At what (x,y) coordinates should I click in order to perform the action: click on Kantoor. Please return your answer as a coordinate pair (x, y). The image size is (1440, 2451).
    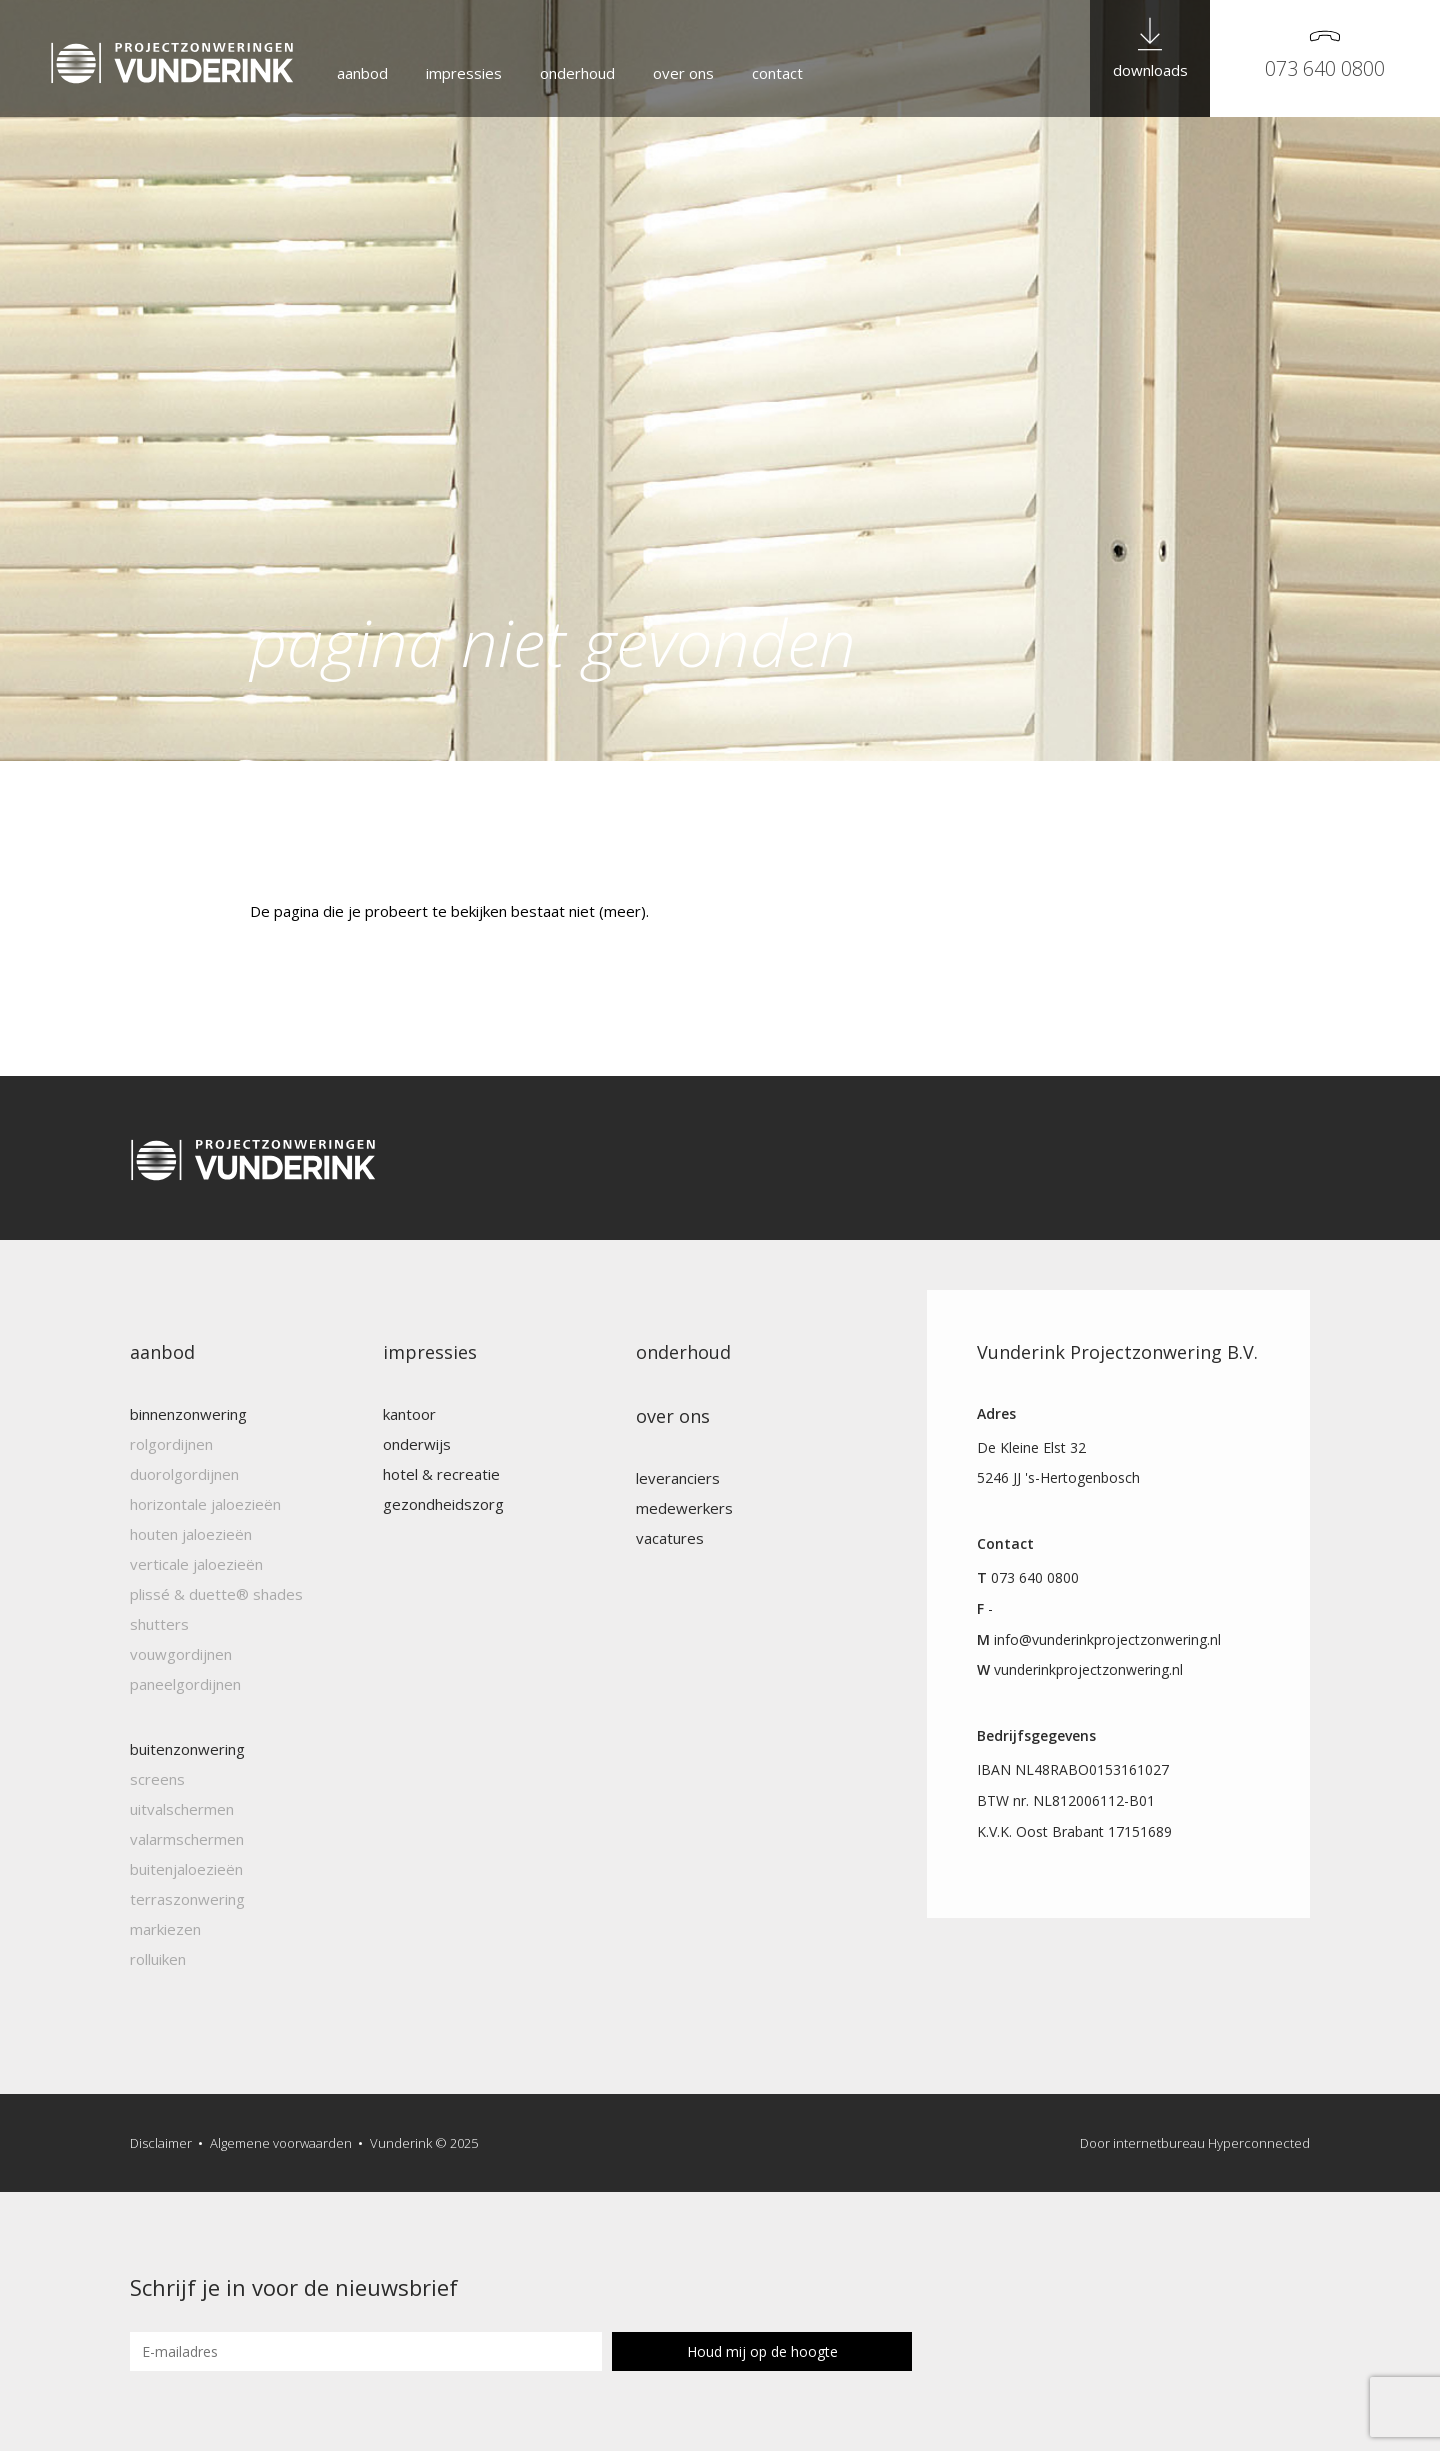
    Looking at the image, I should click on (409, 1414).